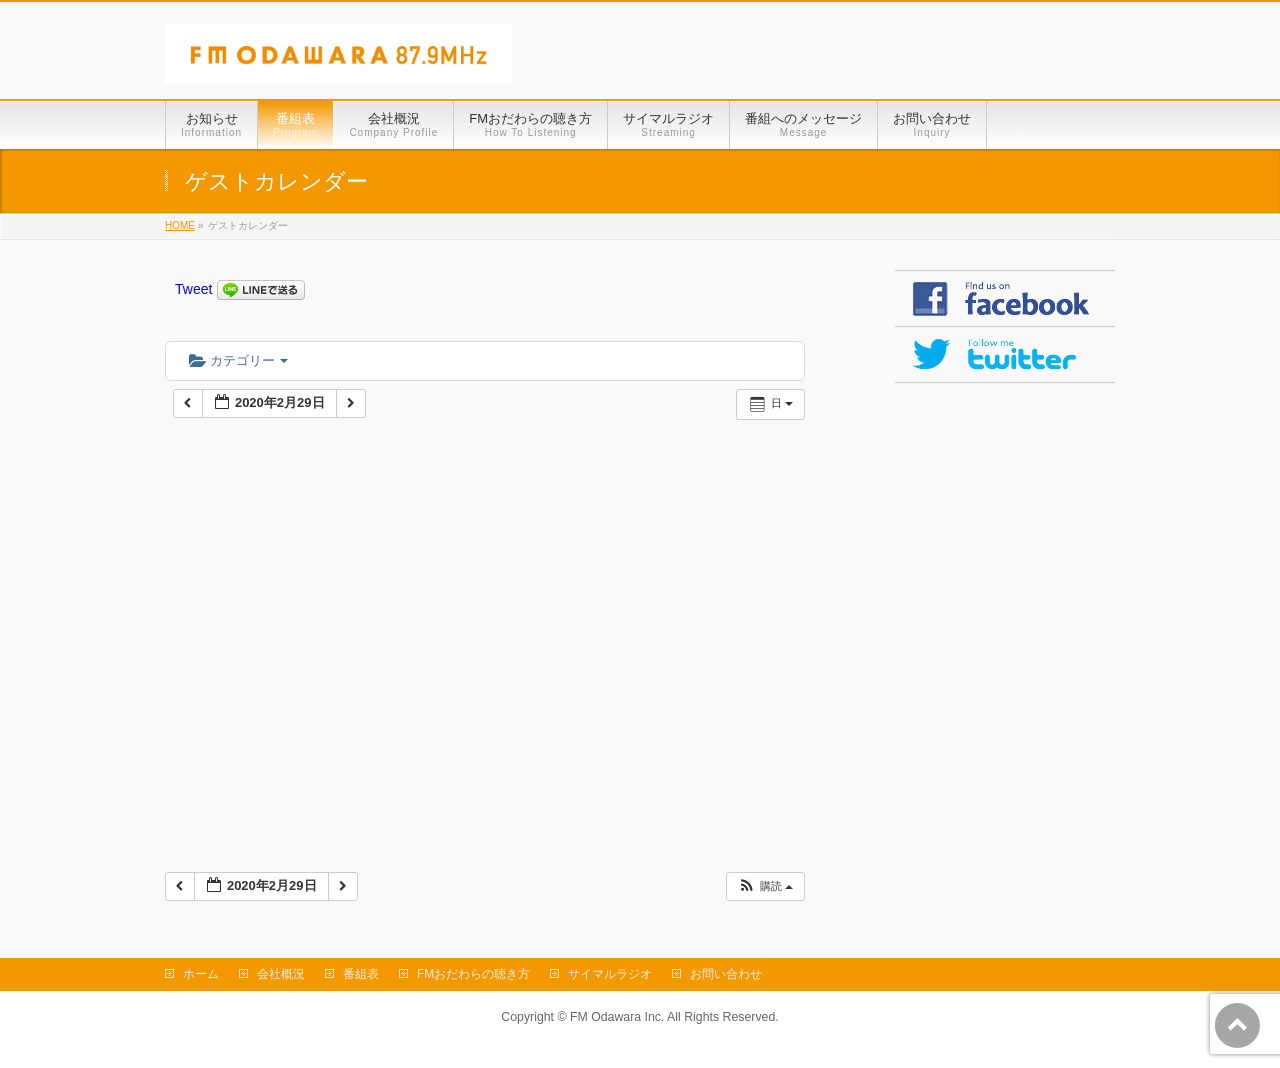 The image size is (1280, 1068). What do you see at coordinates (193, 289) in the screenshot?
I see `Tweet` at bounding box center [193, 289].